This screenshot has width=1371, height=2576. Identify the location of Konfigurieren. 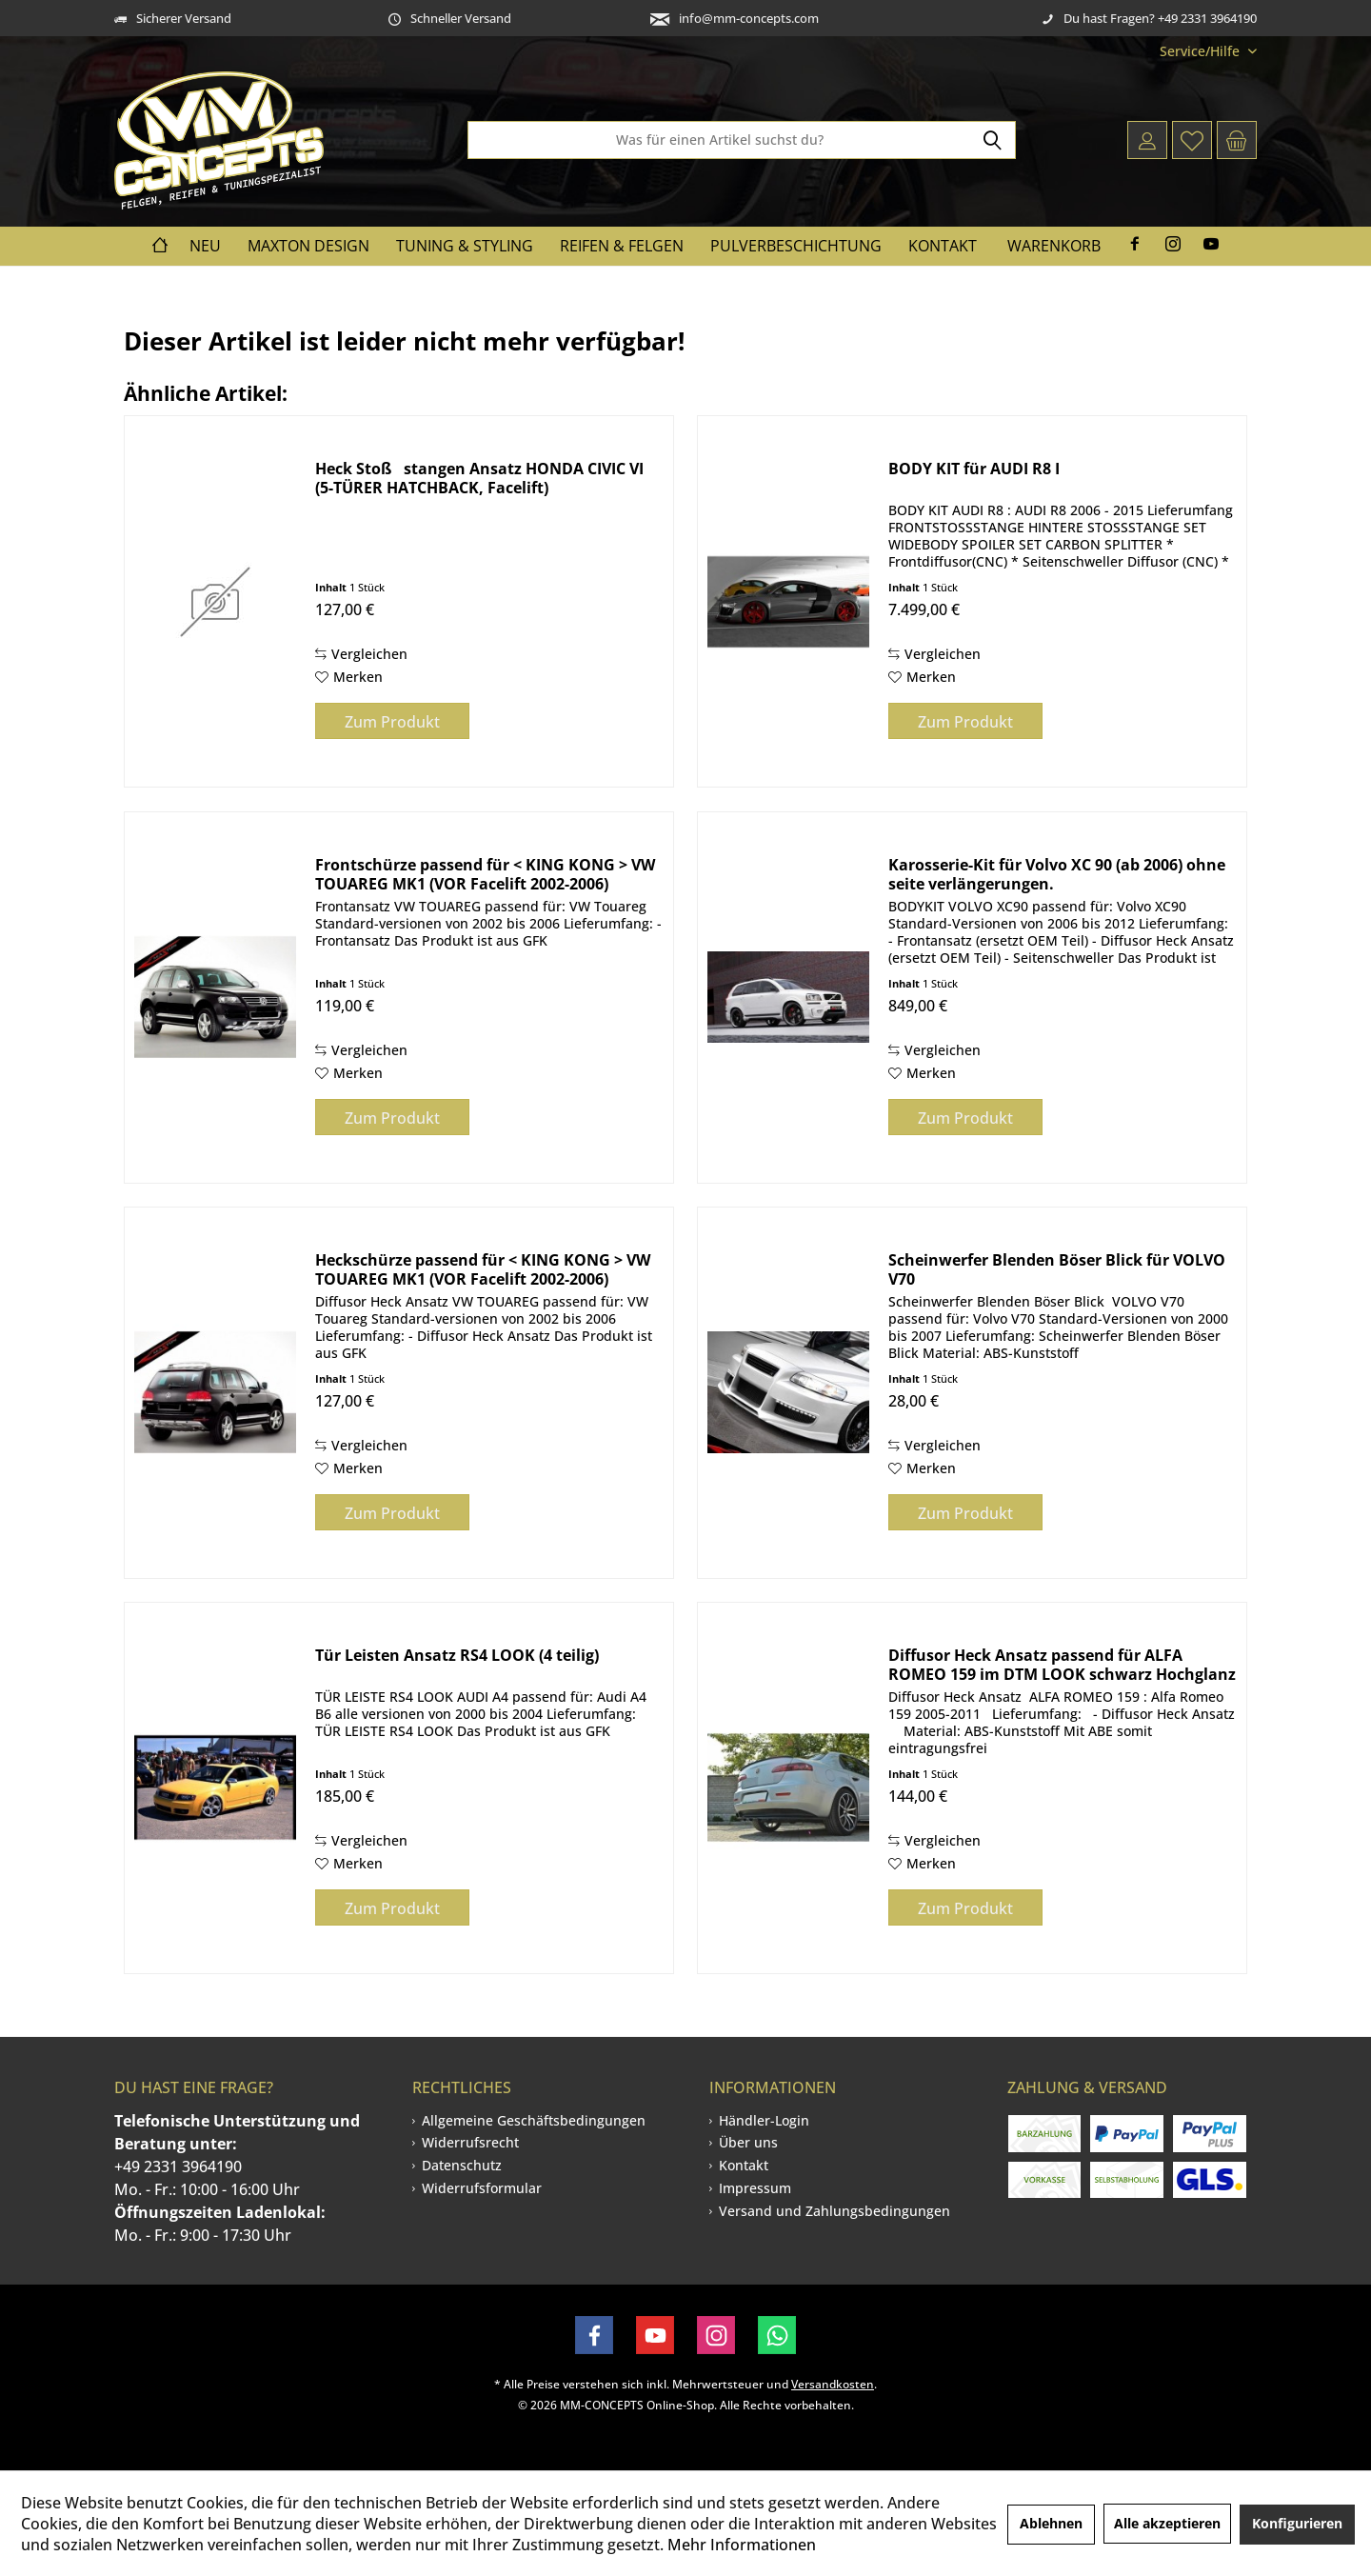
(1297, 2523).